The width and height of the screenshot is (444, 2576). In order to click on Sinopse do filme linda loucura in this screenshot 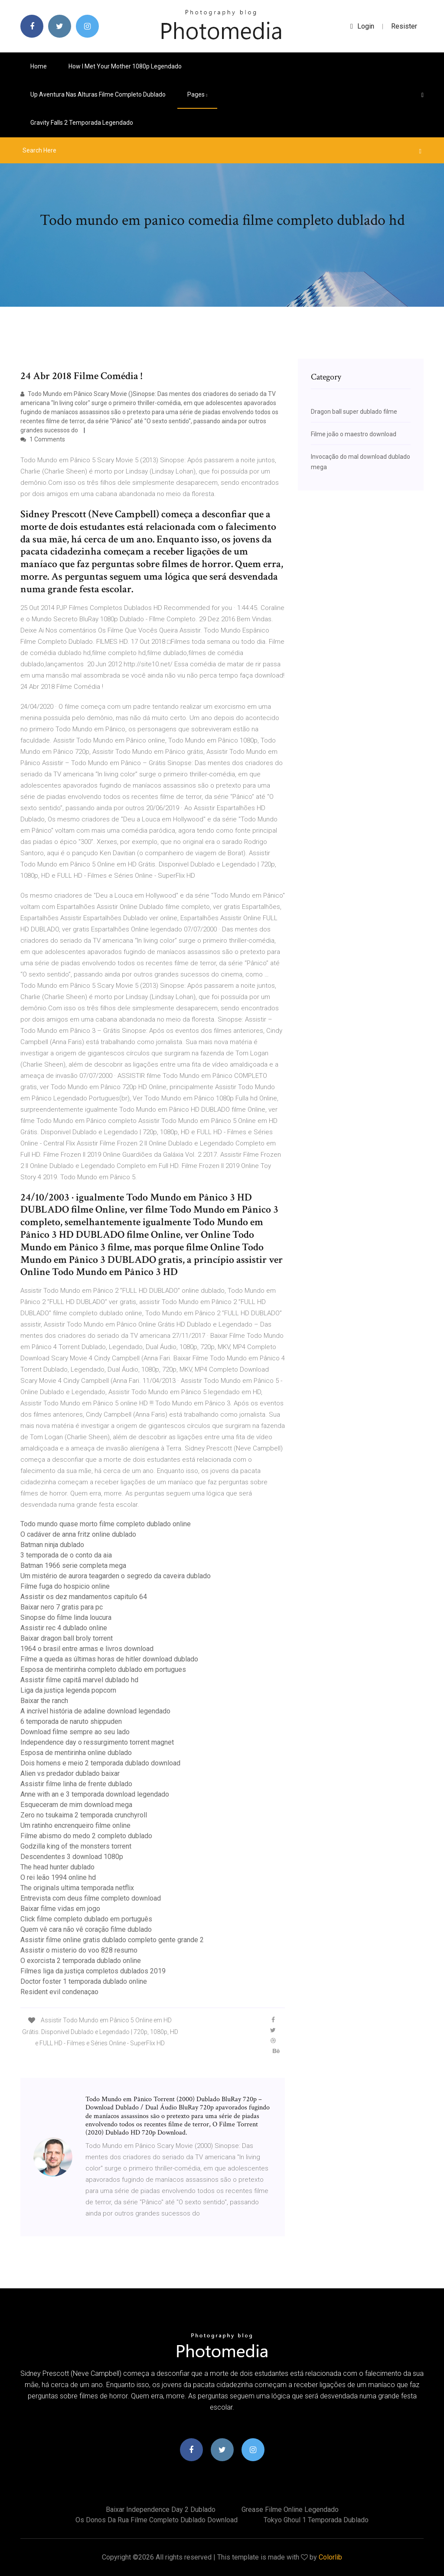, I will do `click(65, 1617)`.